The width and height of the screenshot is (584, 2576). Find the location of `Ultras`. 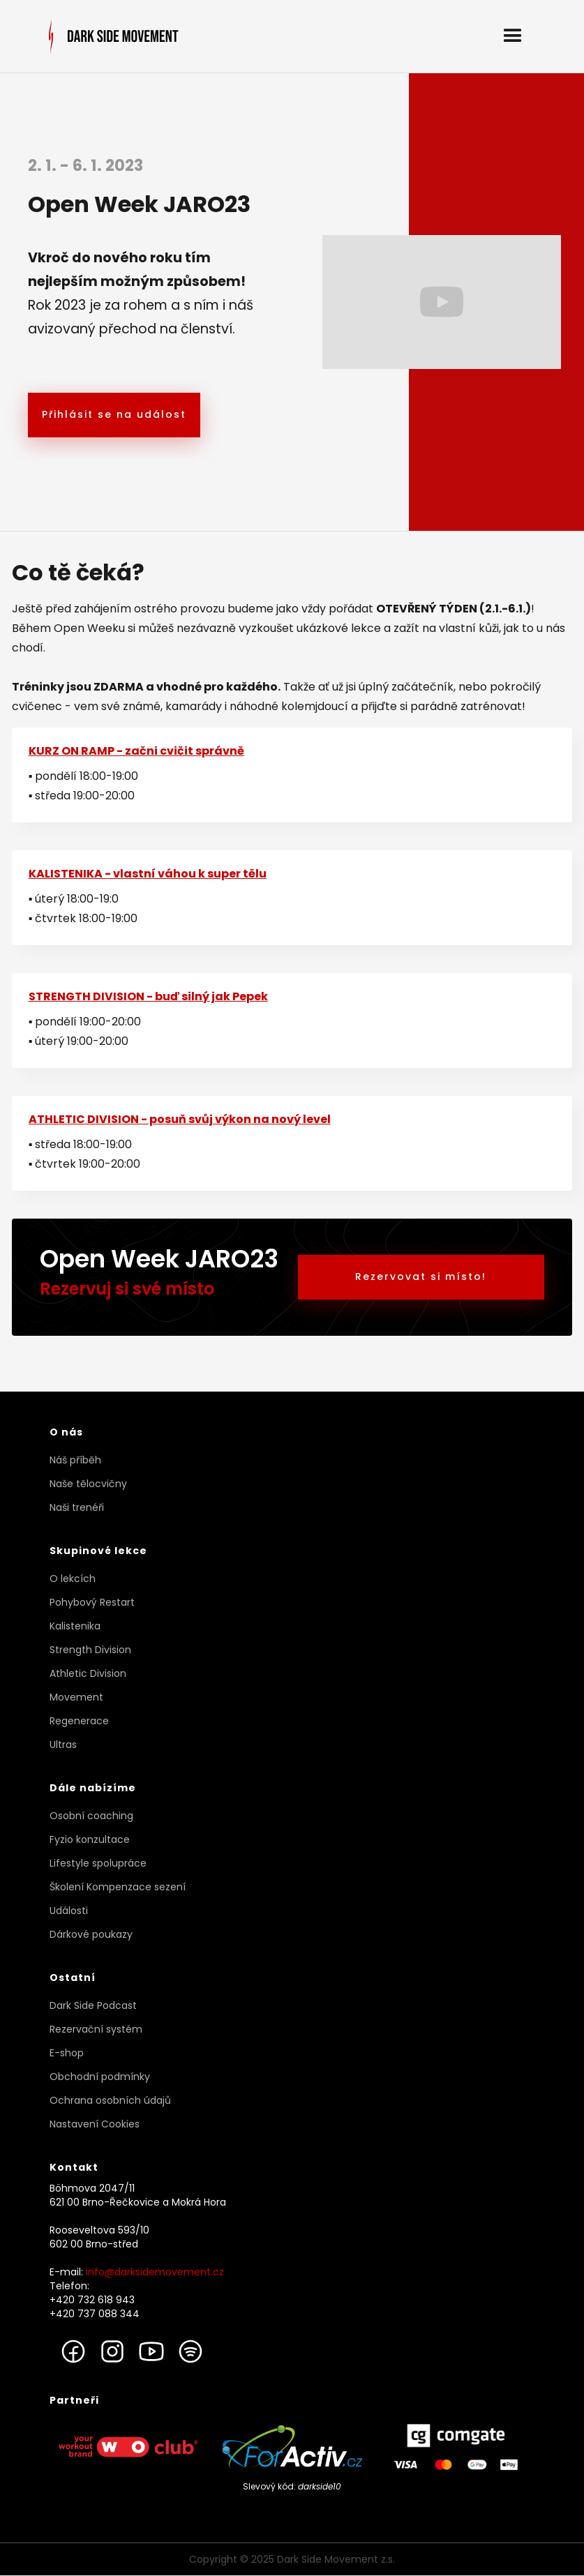

Ultras is located at coordinates (63, 1744).